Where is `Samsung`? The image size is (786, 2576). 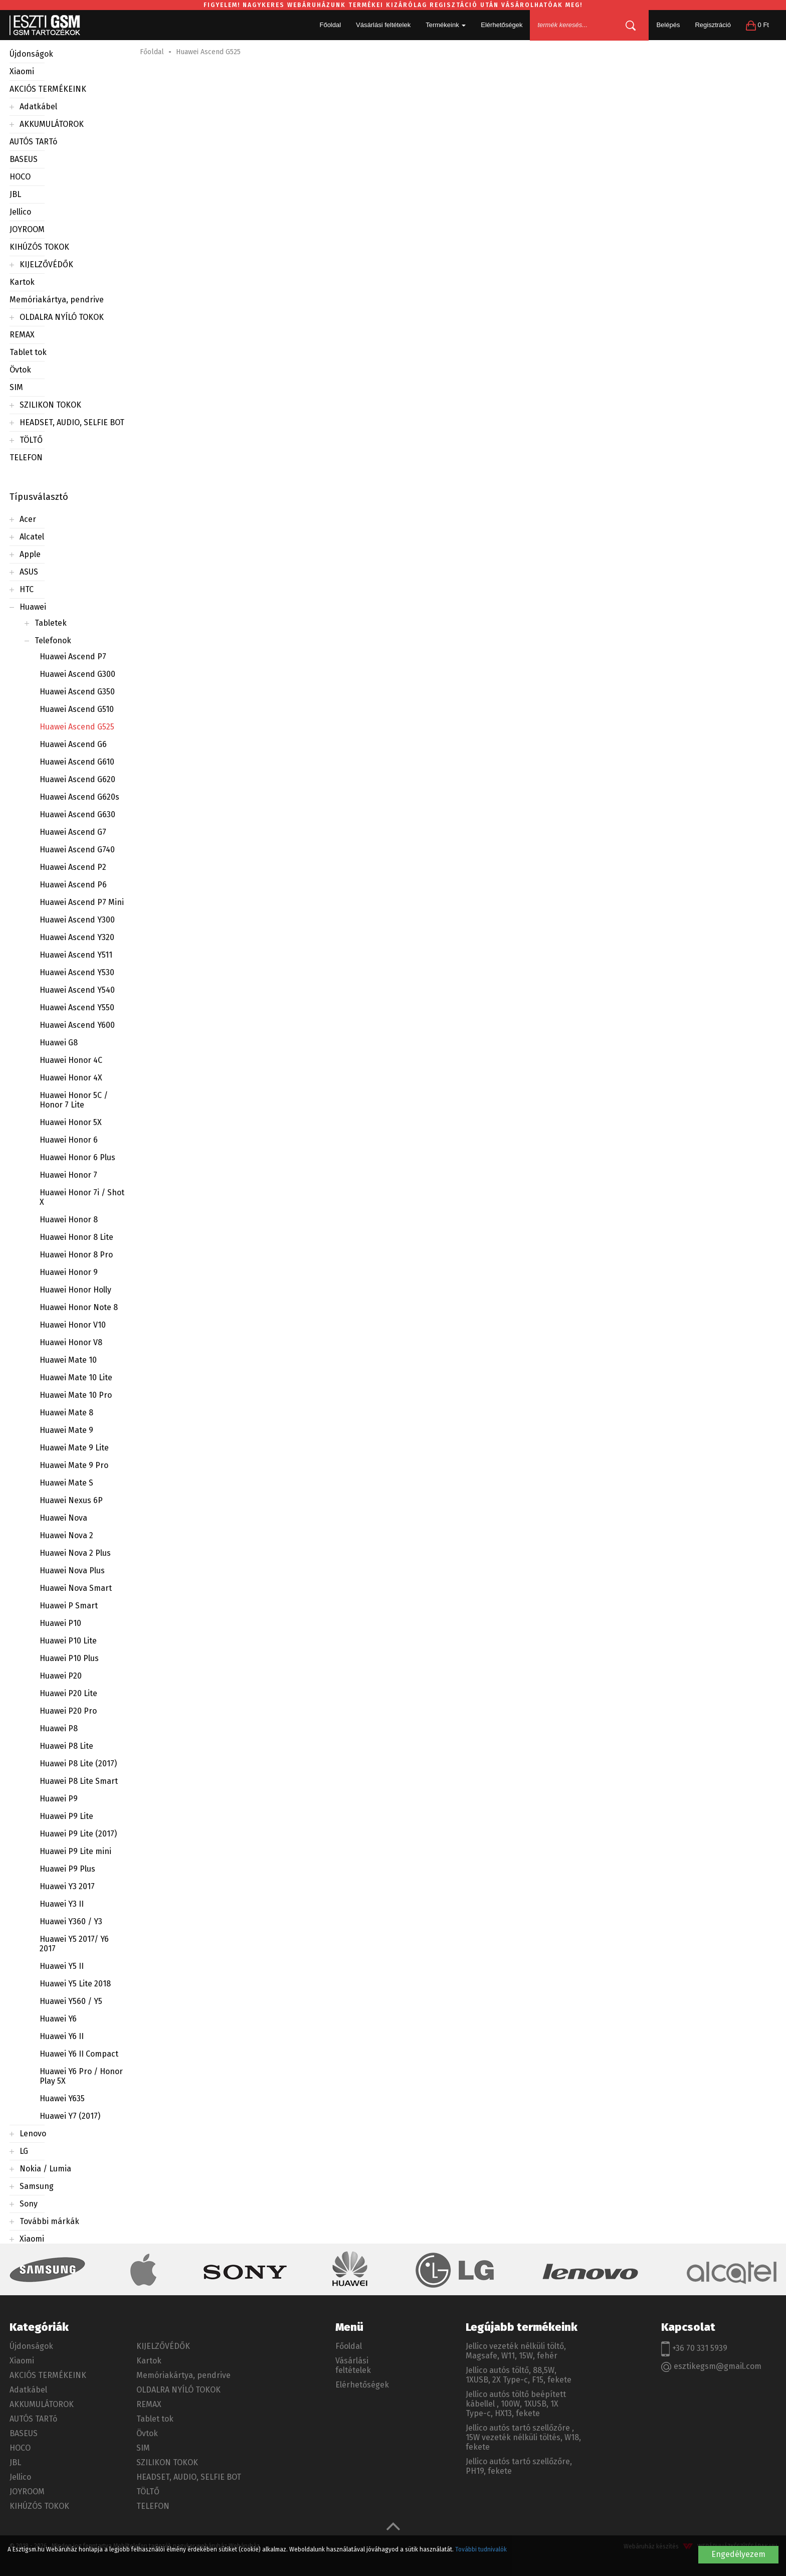 Samsung is located at coordinates (37, 2186).